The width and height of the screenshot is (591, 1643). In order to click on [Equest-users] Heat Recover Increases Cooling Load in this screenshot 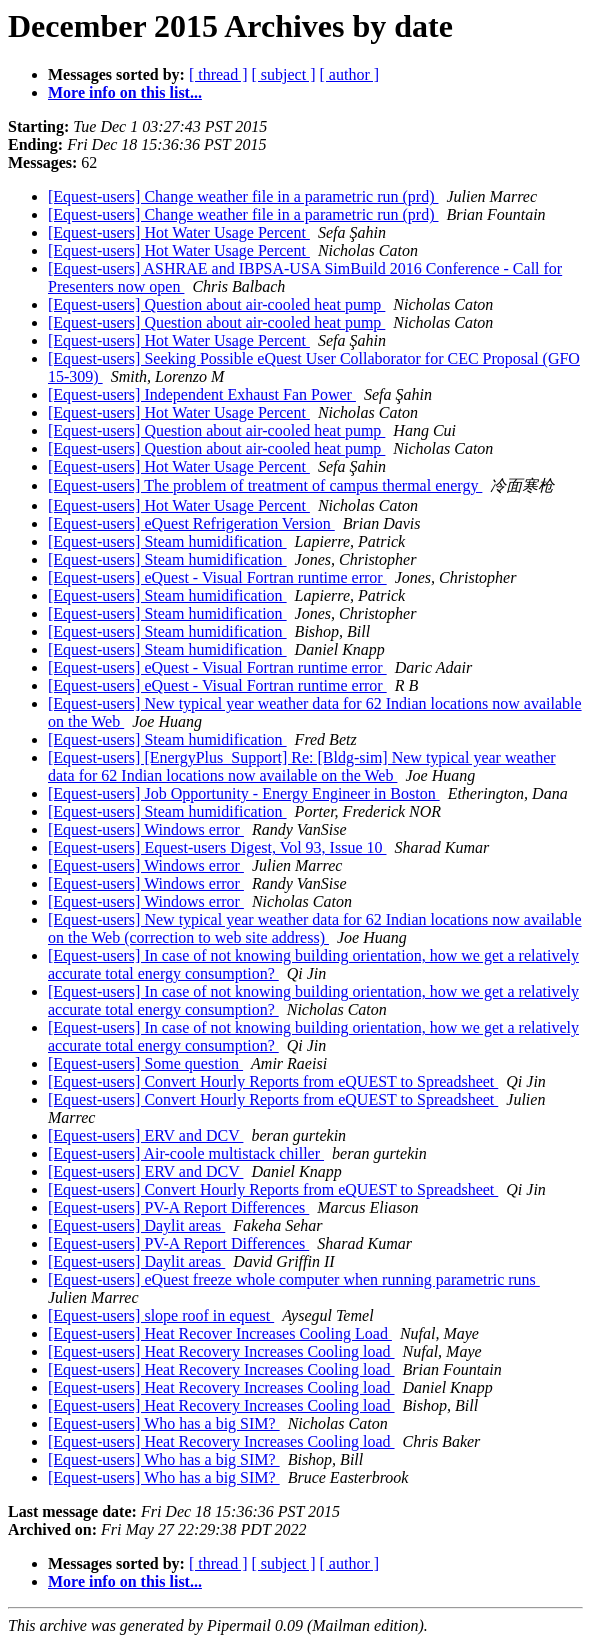, I will do `click(220, 1333)`.